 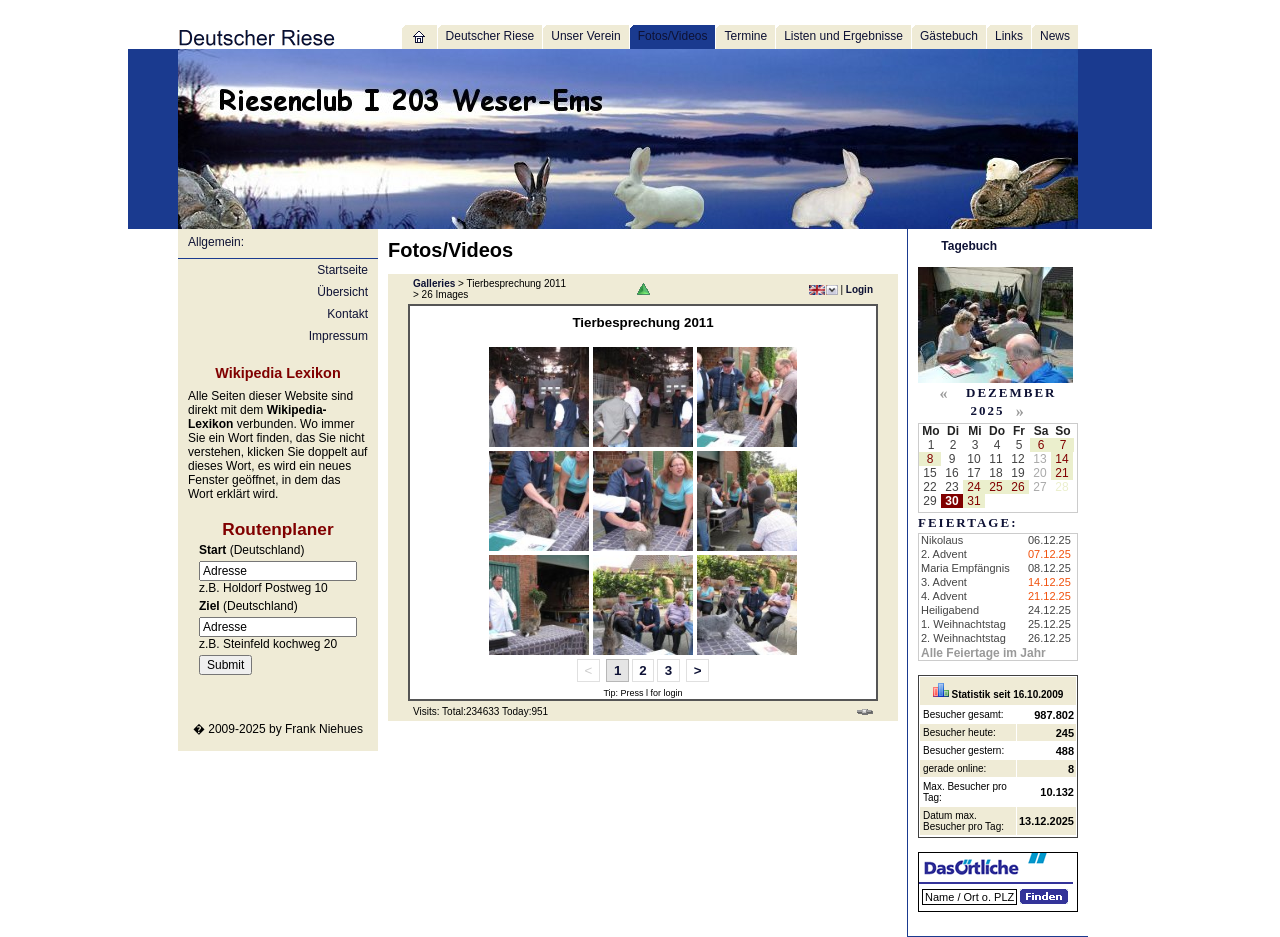 I want to click on Links, so click(x=1009, y=36).